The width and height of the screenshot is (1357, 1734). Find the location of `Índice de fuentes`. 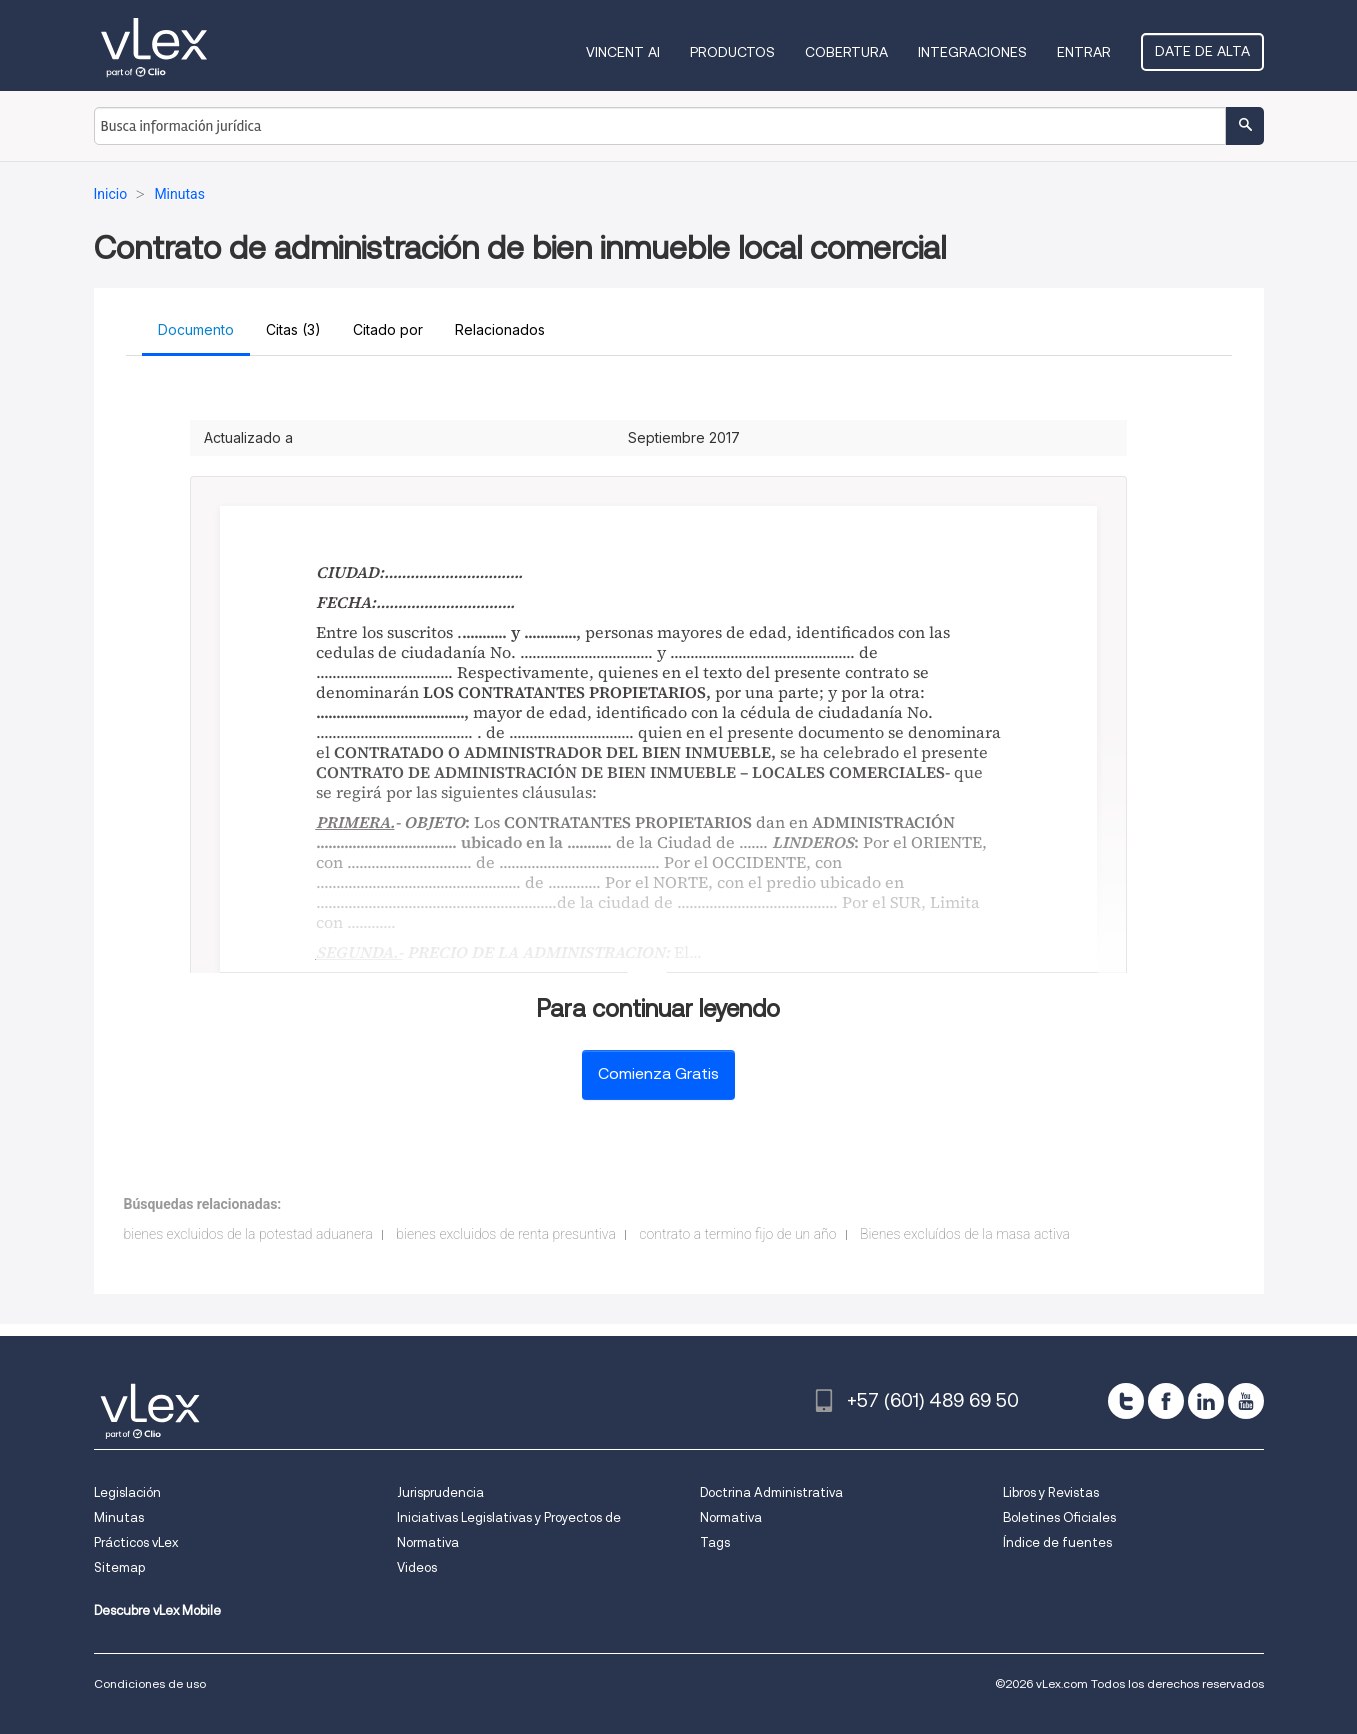

Índice de fuentes is located at coordinates (1057, 1542).